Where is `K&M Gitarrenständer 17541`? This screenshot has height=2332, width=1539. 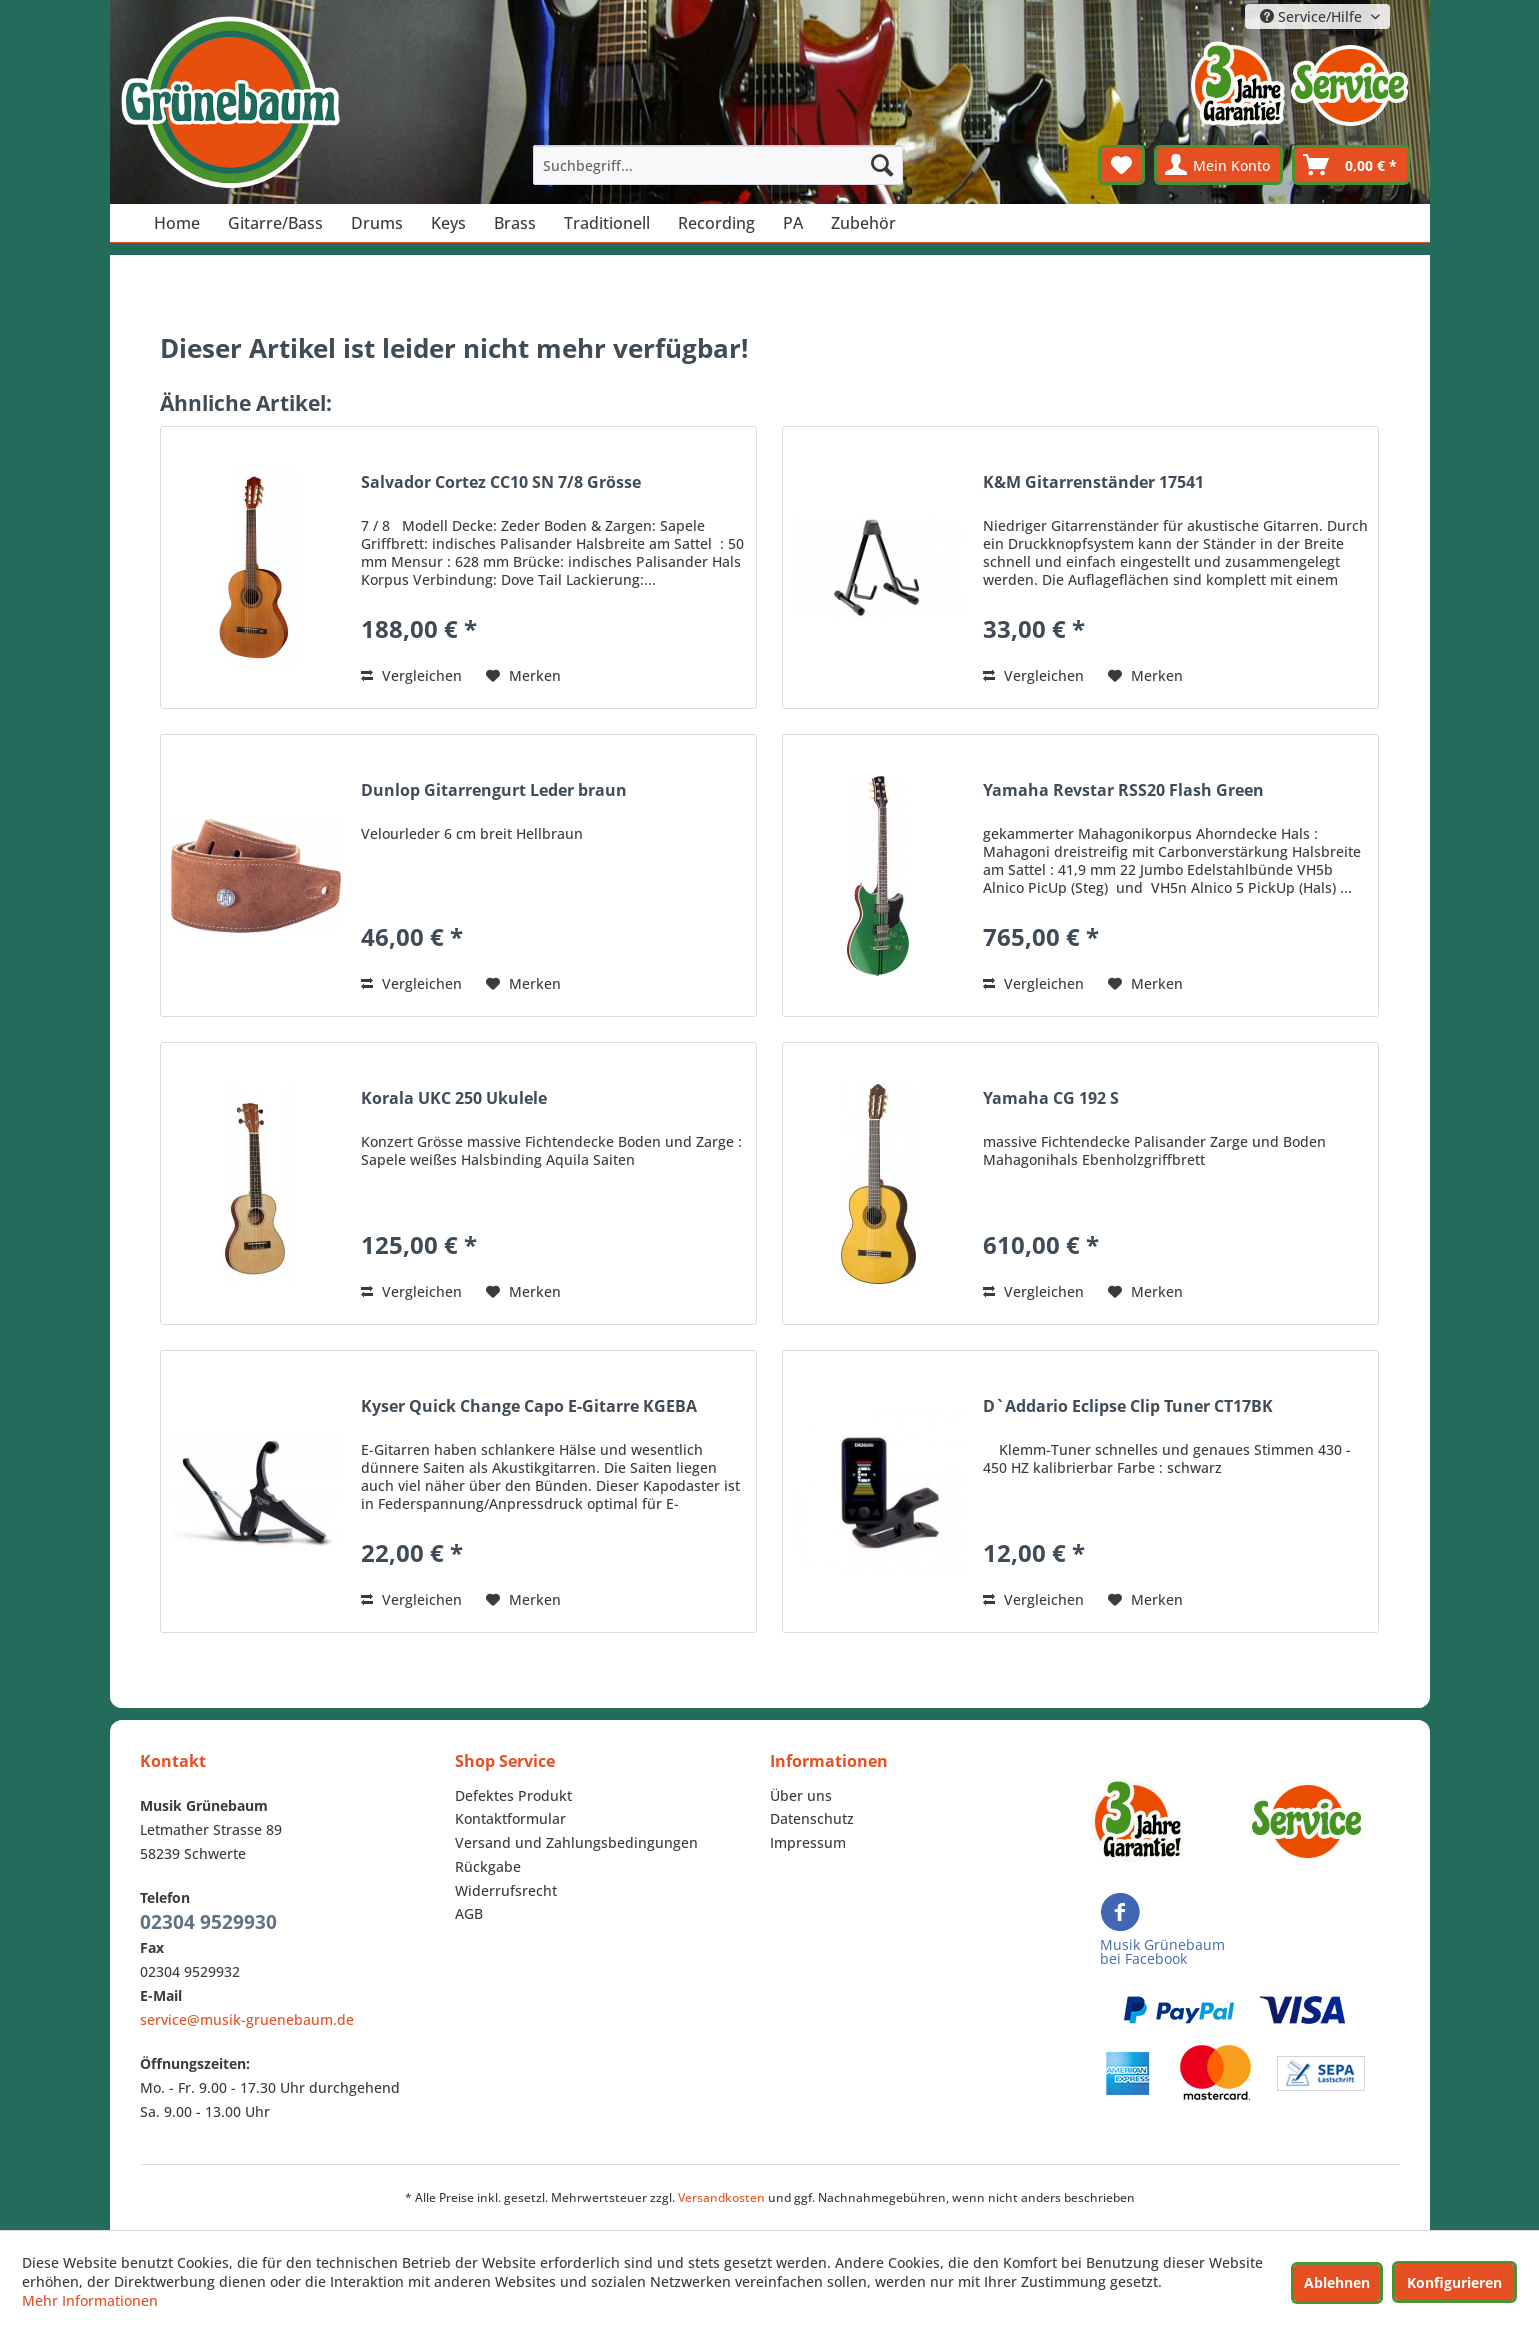 K&M Gitarrenständer 17541 is located at coordinates (1093, 482).